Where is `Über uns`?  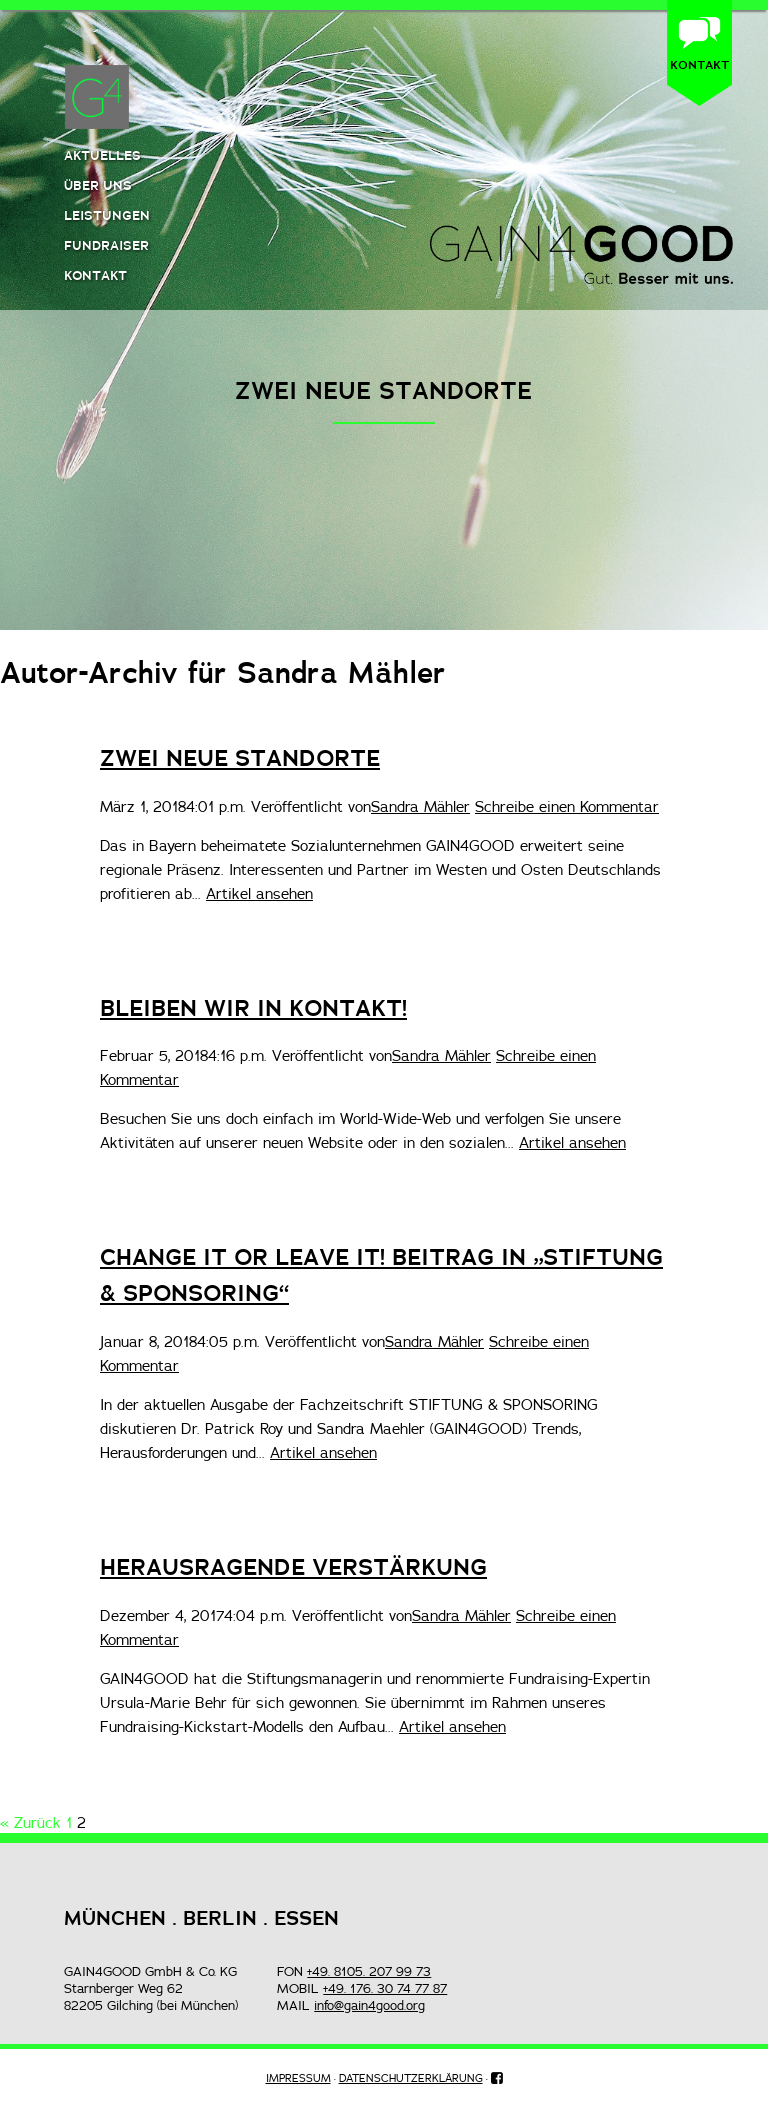
Über uns is located at coordinates (98, 185).